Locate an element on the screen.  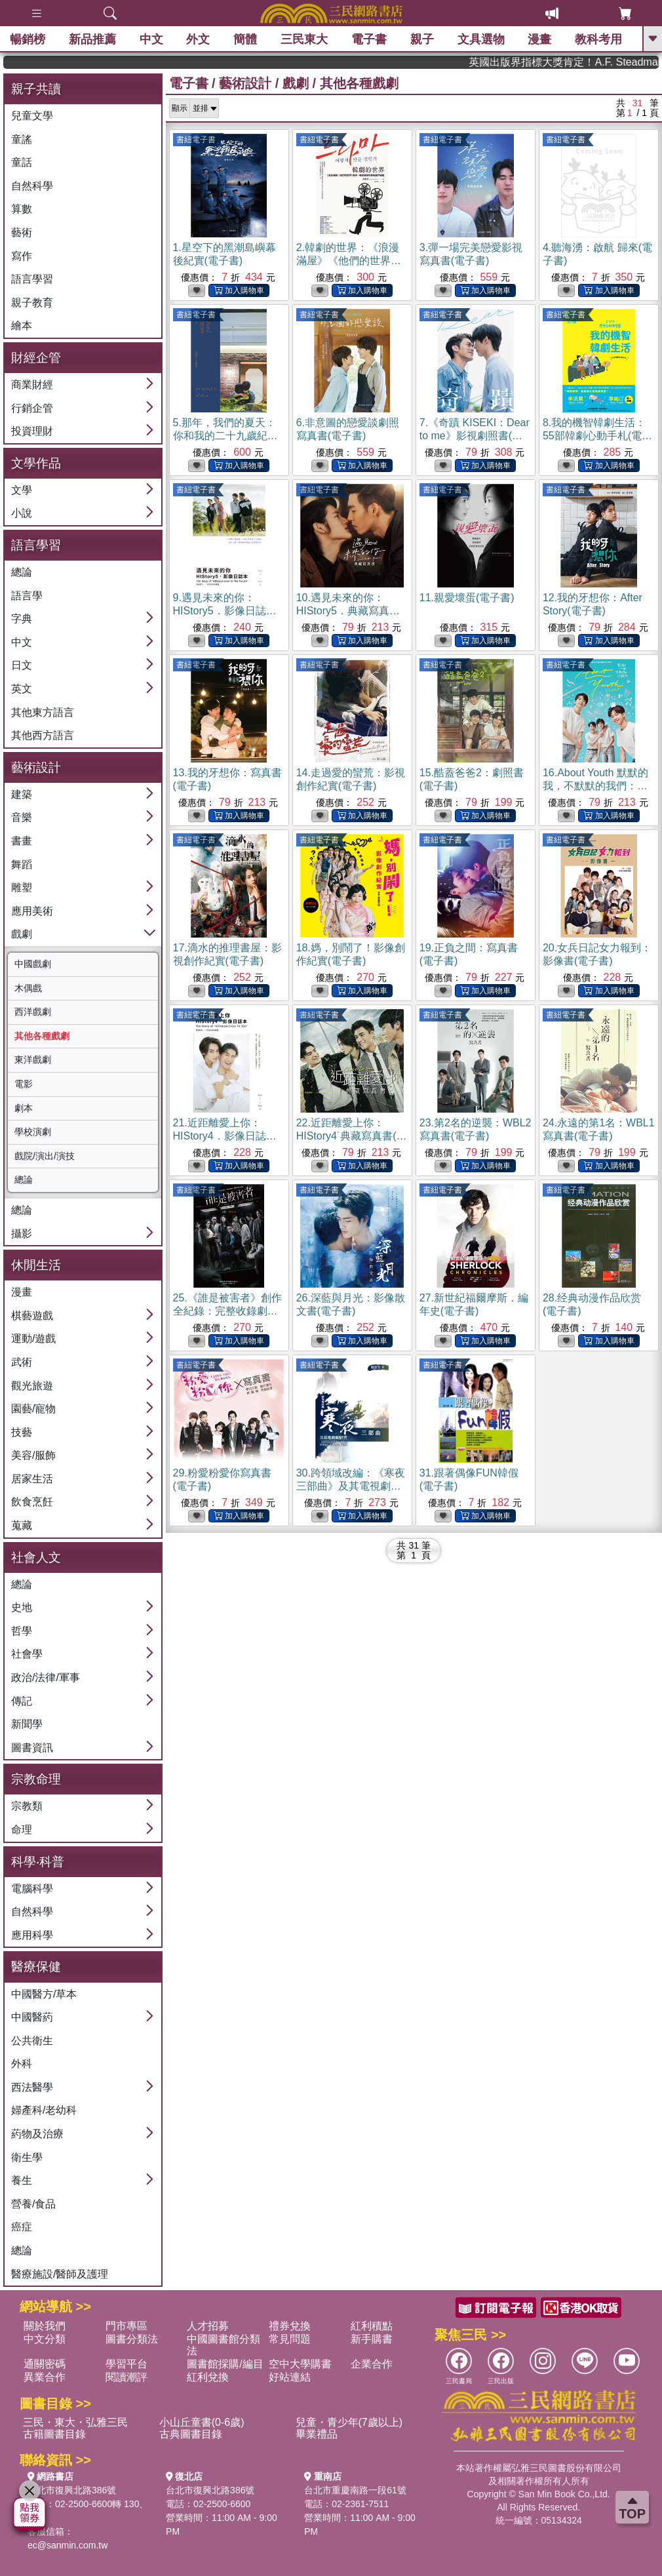
台北市復興北路386號 is located at coordinates (72, 2490).